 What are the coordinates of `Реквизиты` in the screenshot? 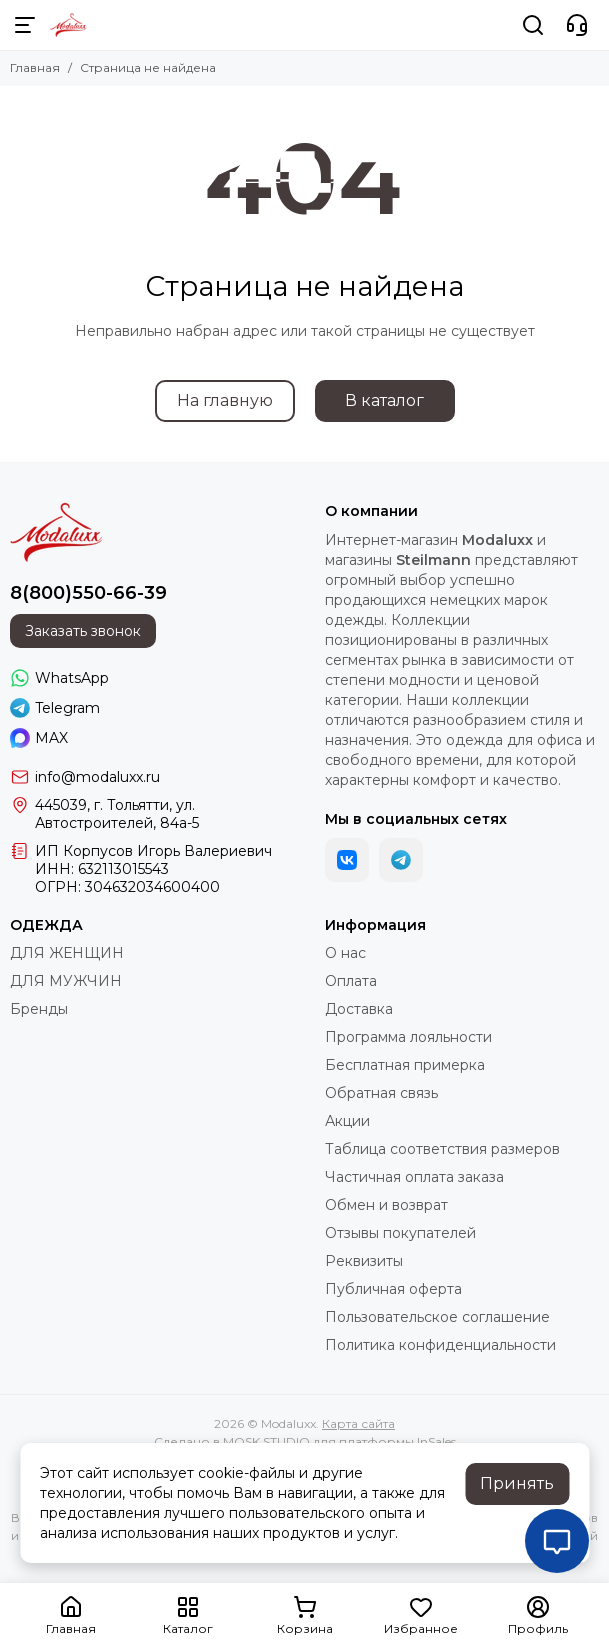 It's located at (364, 1261).